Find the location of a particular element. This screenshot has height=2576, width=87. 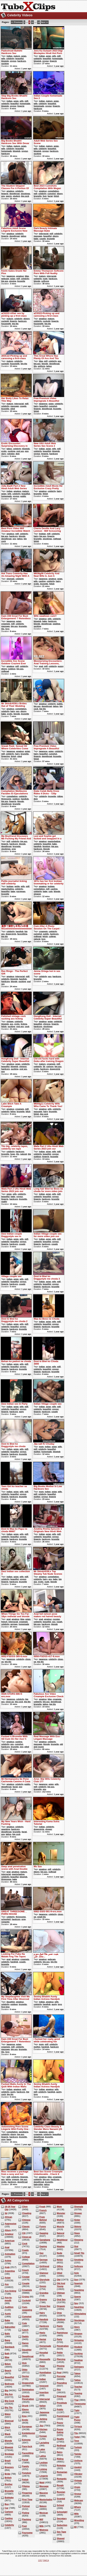

Student is located at coordinates (78, 2347).